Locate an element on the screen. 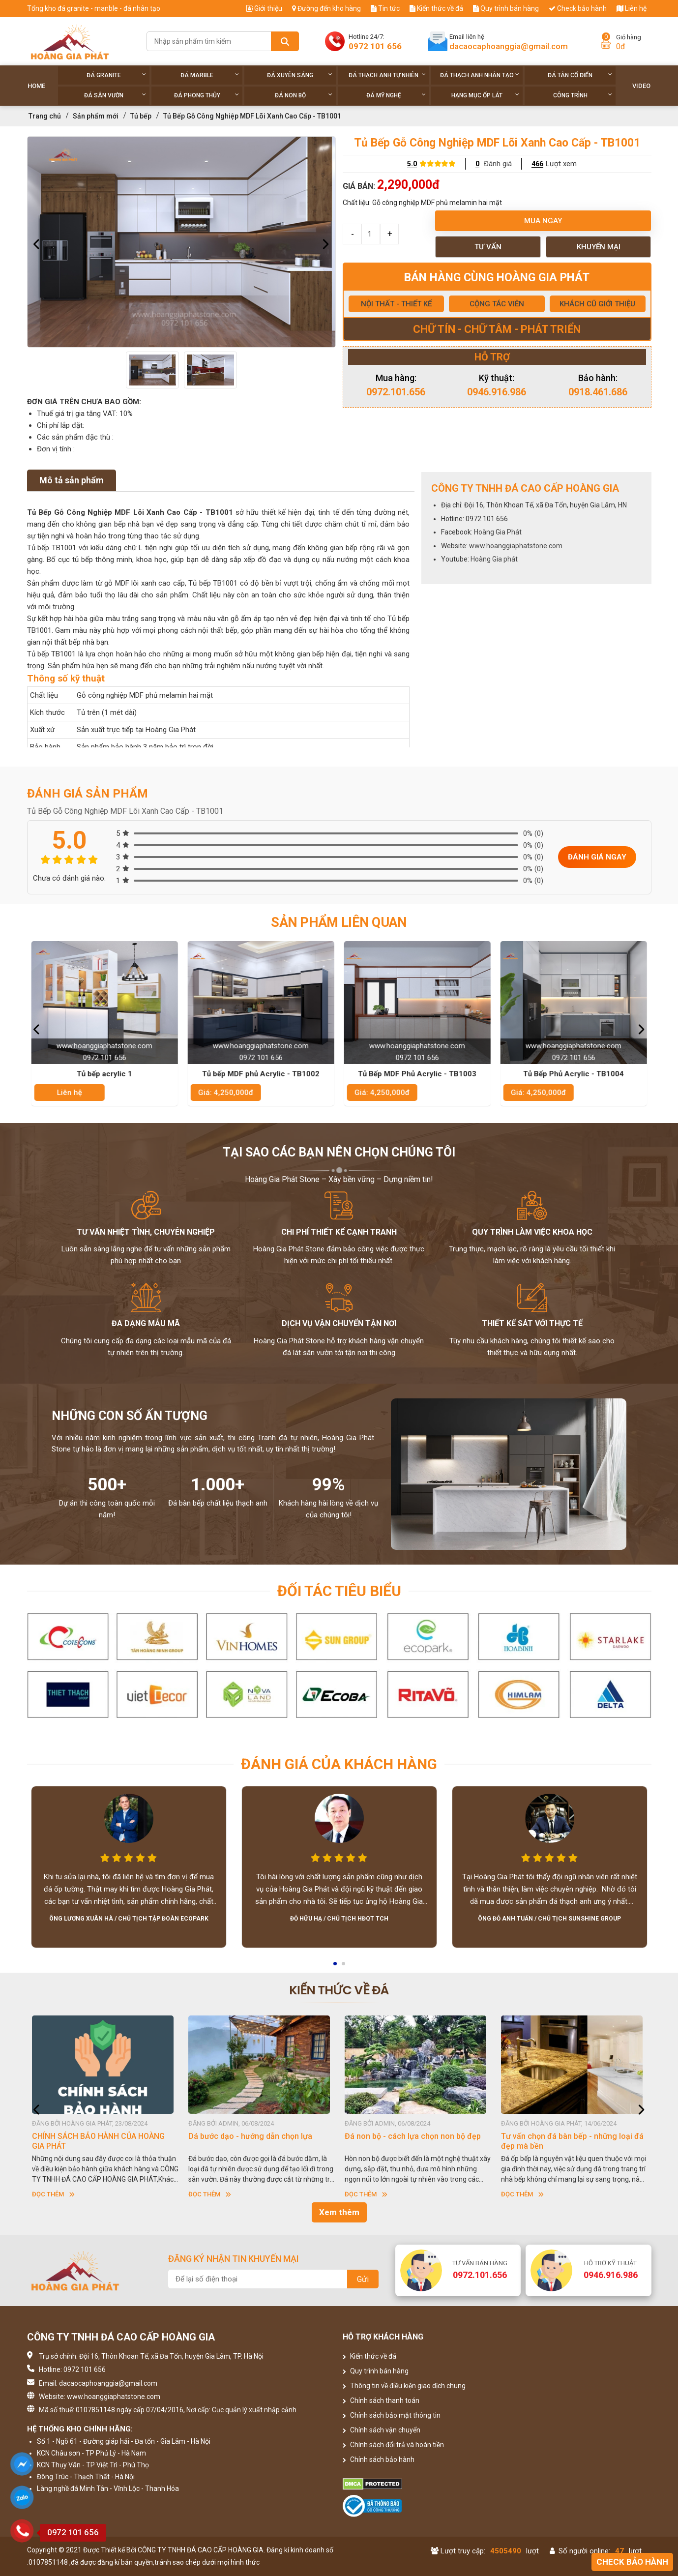 The height and width of the screenshot is (2576, 678). NỘI THẤT - THIẾT KẾ is located at coordinates (396, 303).